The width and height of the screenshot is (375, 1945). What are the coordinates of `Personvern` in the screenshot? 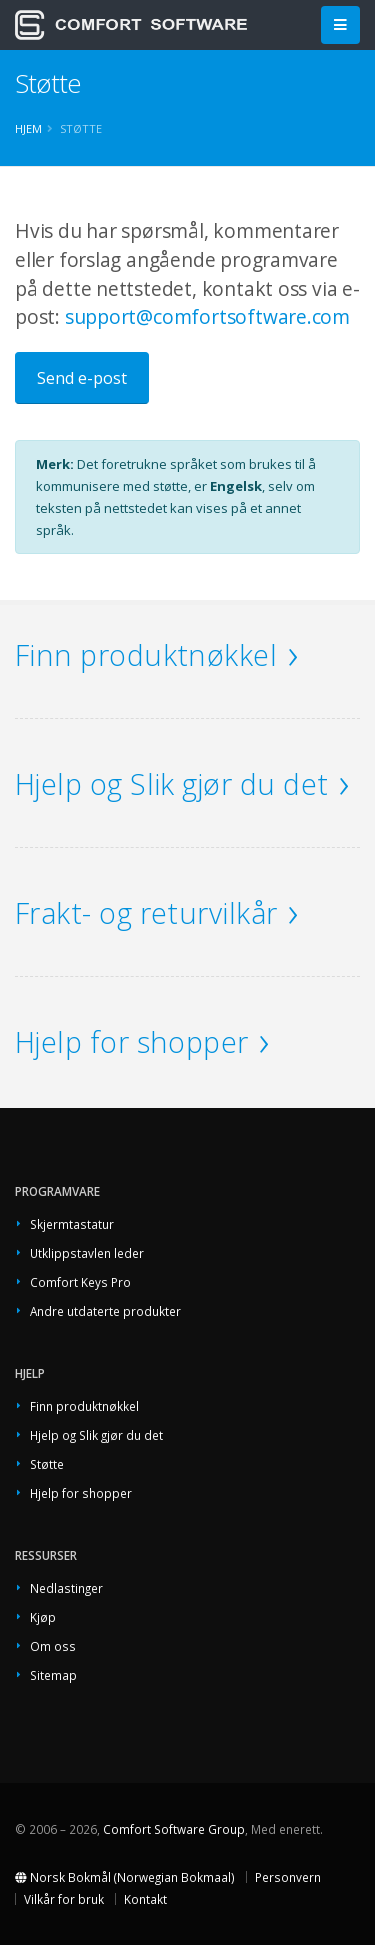 It's located at (288, 1877).